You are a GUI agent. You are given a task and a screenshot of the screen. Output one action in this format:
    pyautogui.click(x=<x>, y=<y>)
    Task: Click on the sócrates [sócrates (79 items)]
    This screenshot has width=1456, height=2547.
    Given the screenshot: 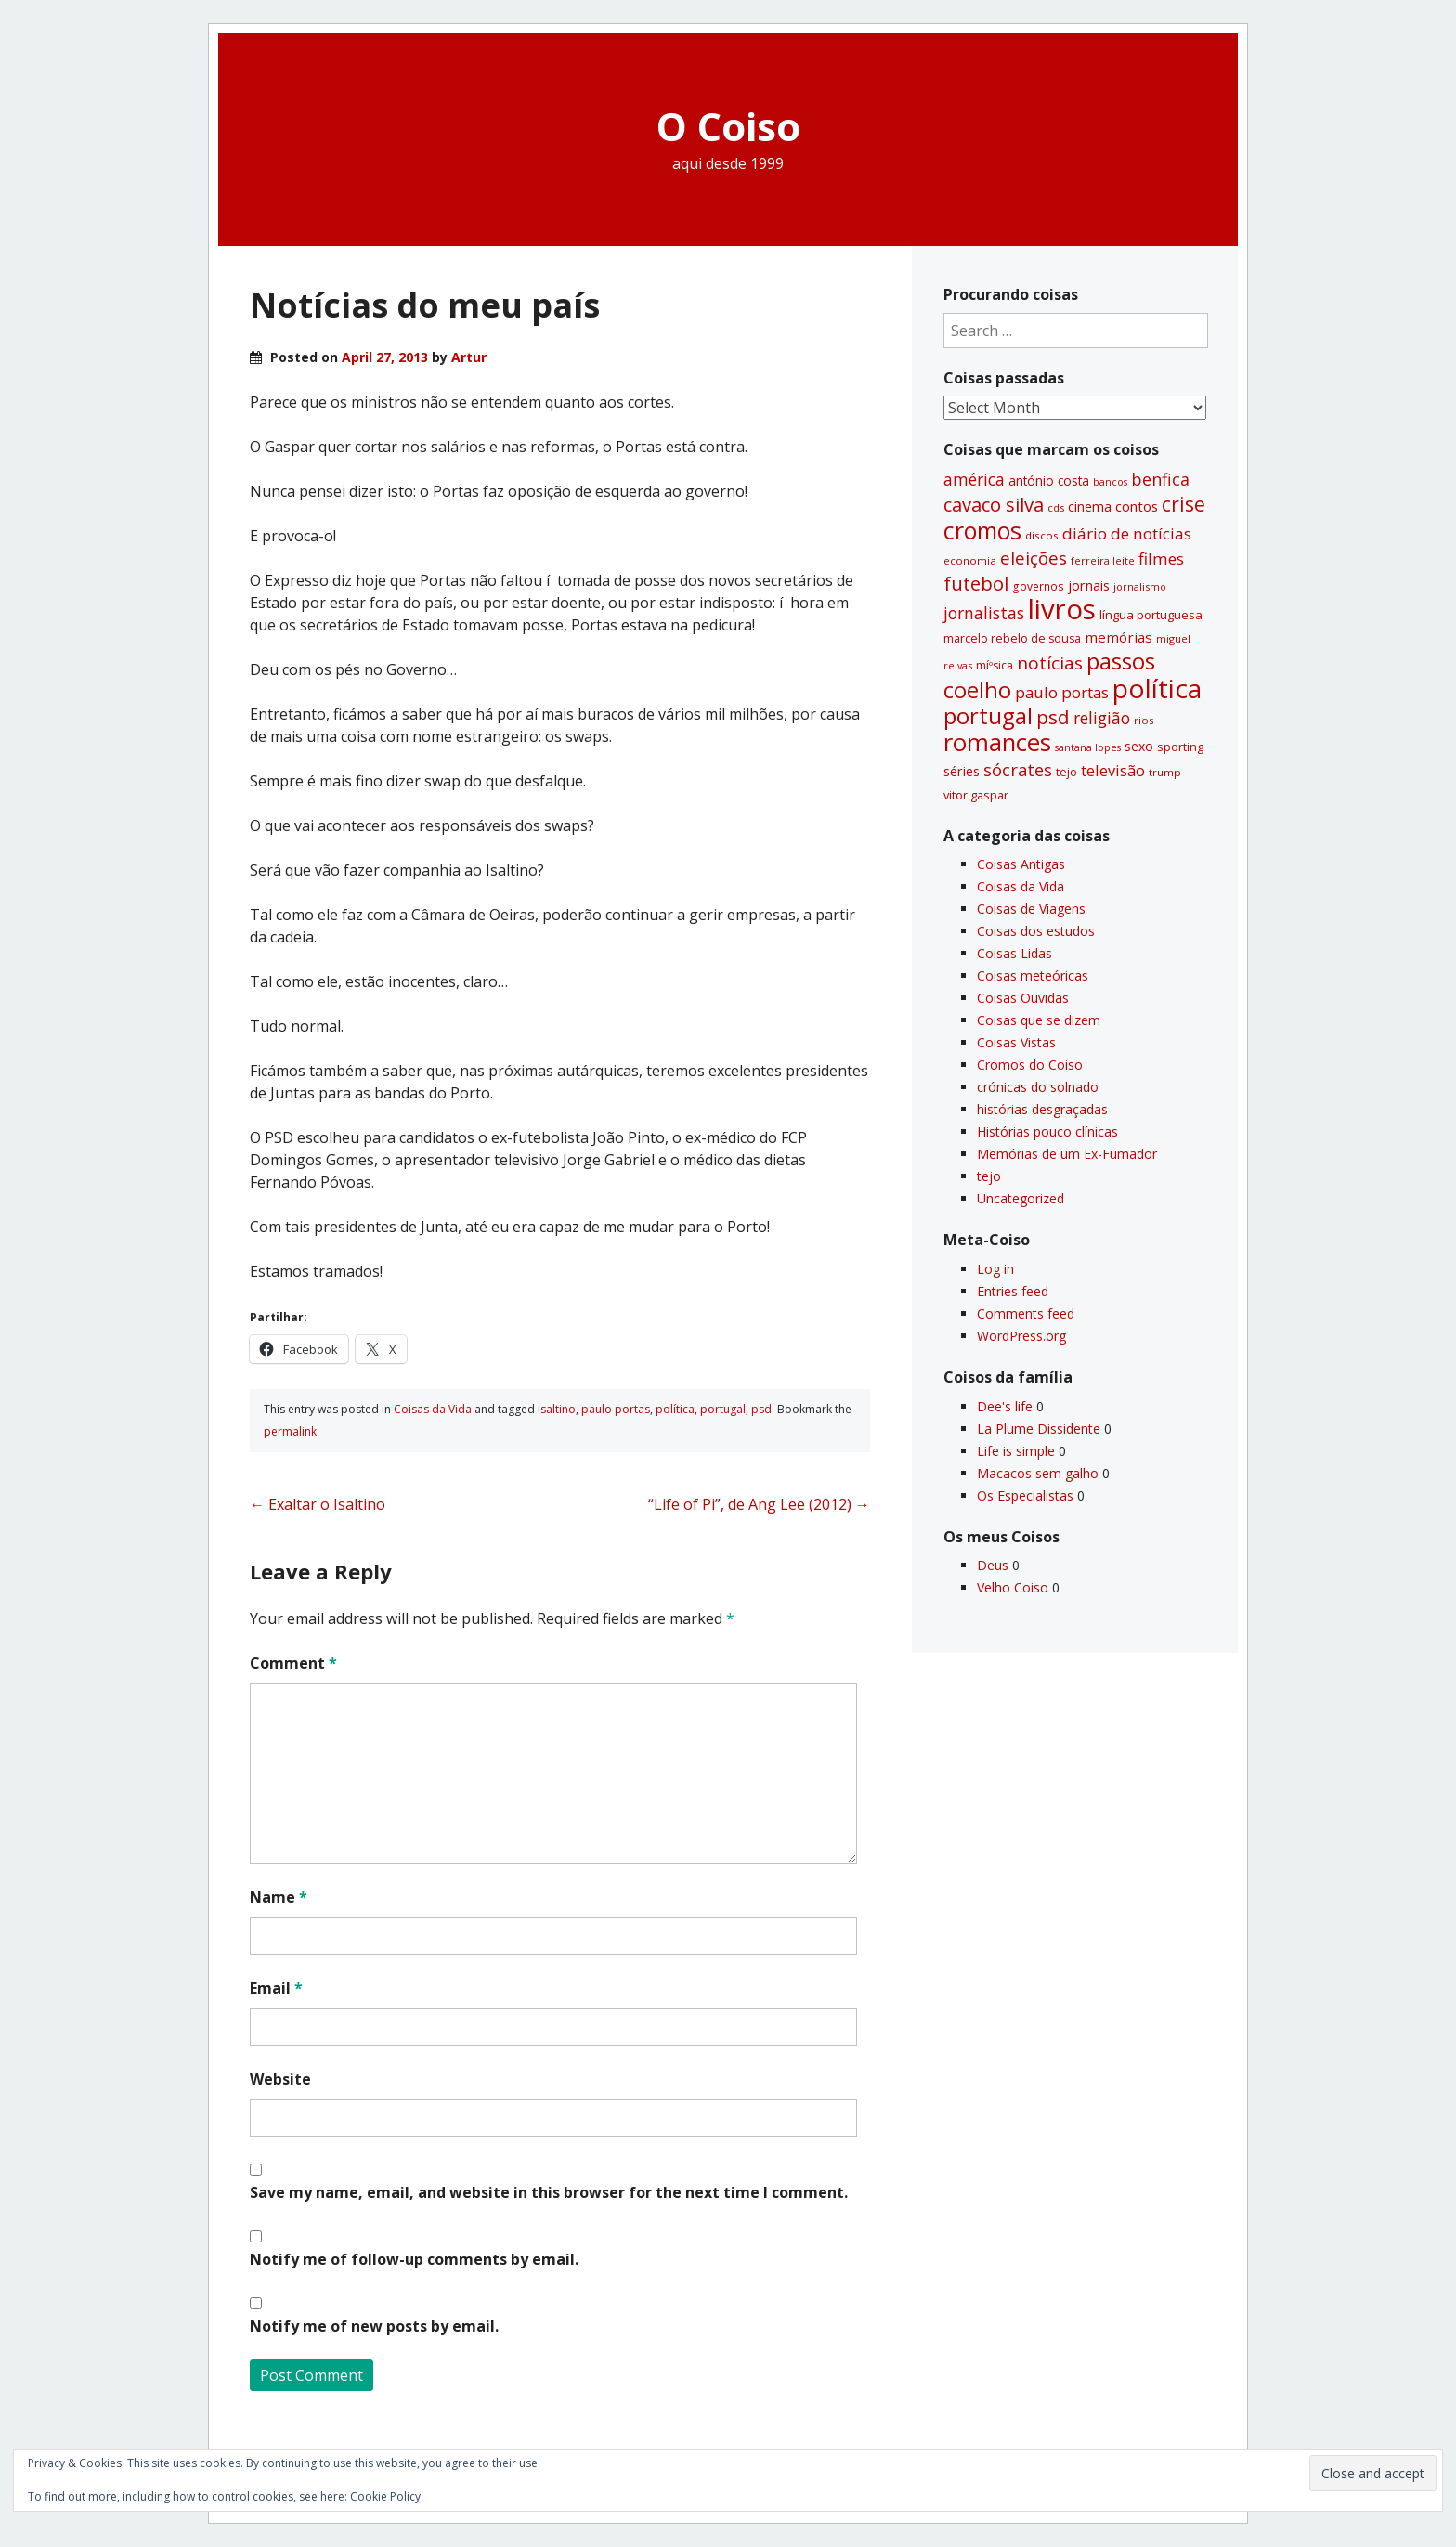 What is the action you would take?
    pyautogui.click(x=1017, y=770)
    